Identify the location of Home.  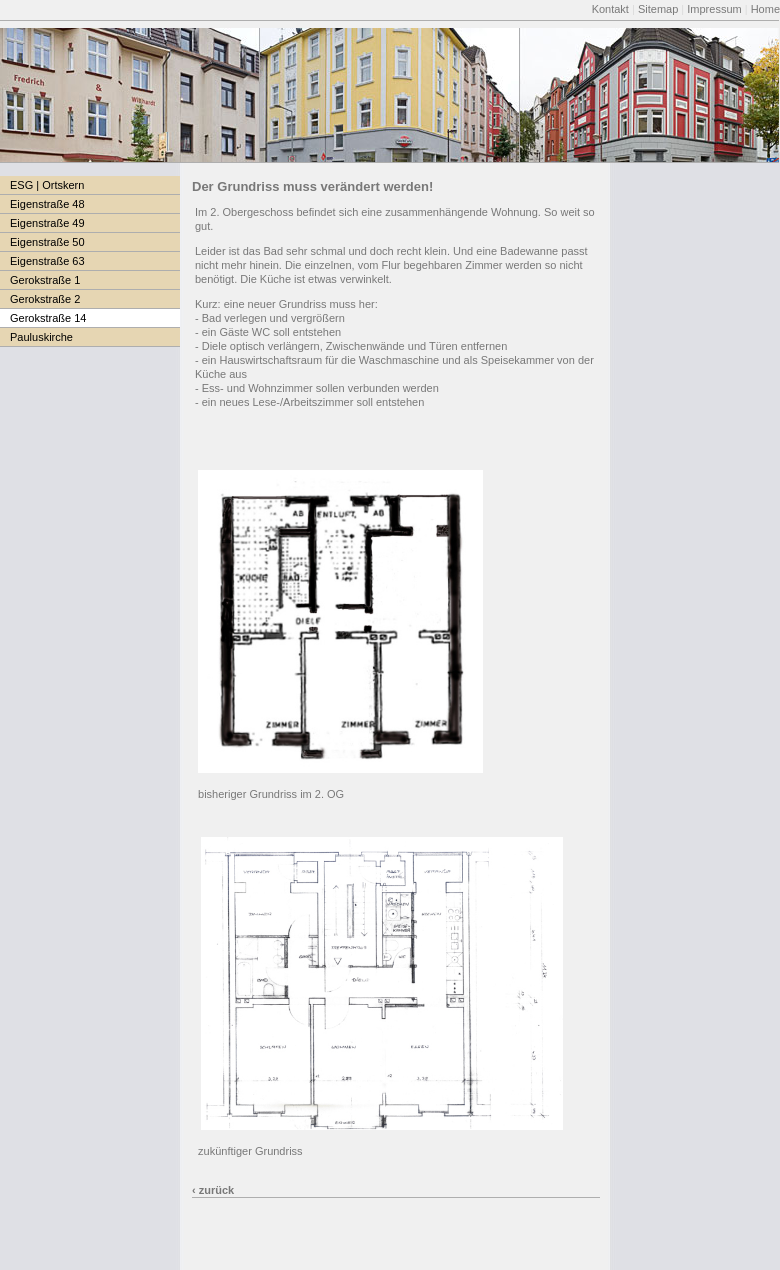
(765, 9).